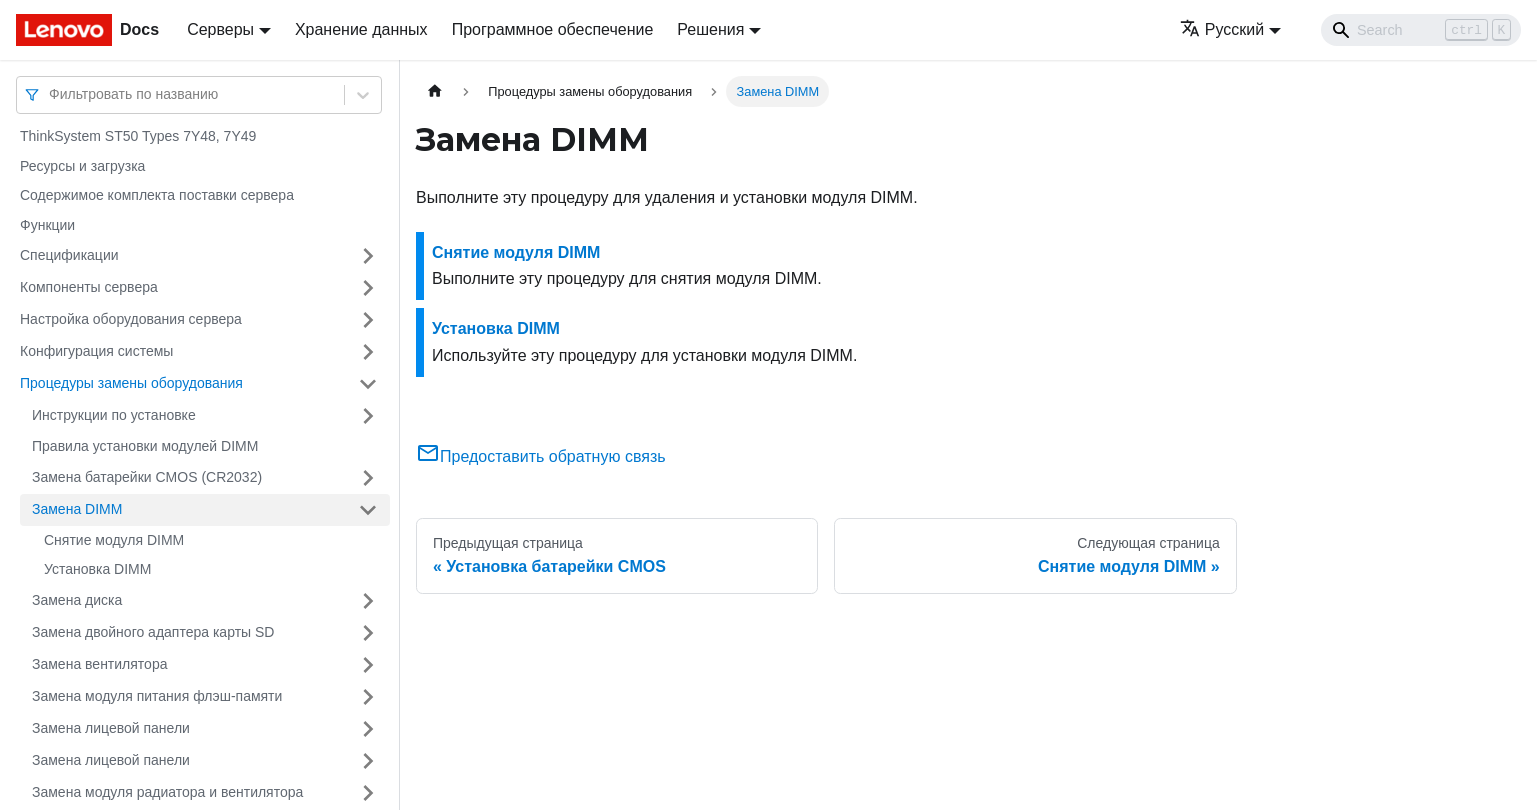  What do you see at coordinates (96, 351) in the screenshot?
I see `Конфигурация системы` at bounding box center [96, 351].